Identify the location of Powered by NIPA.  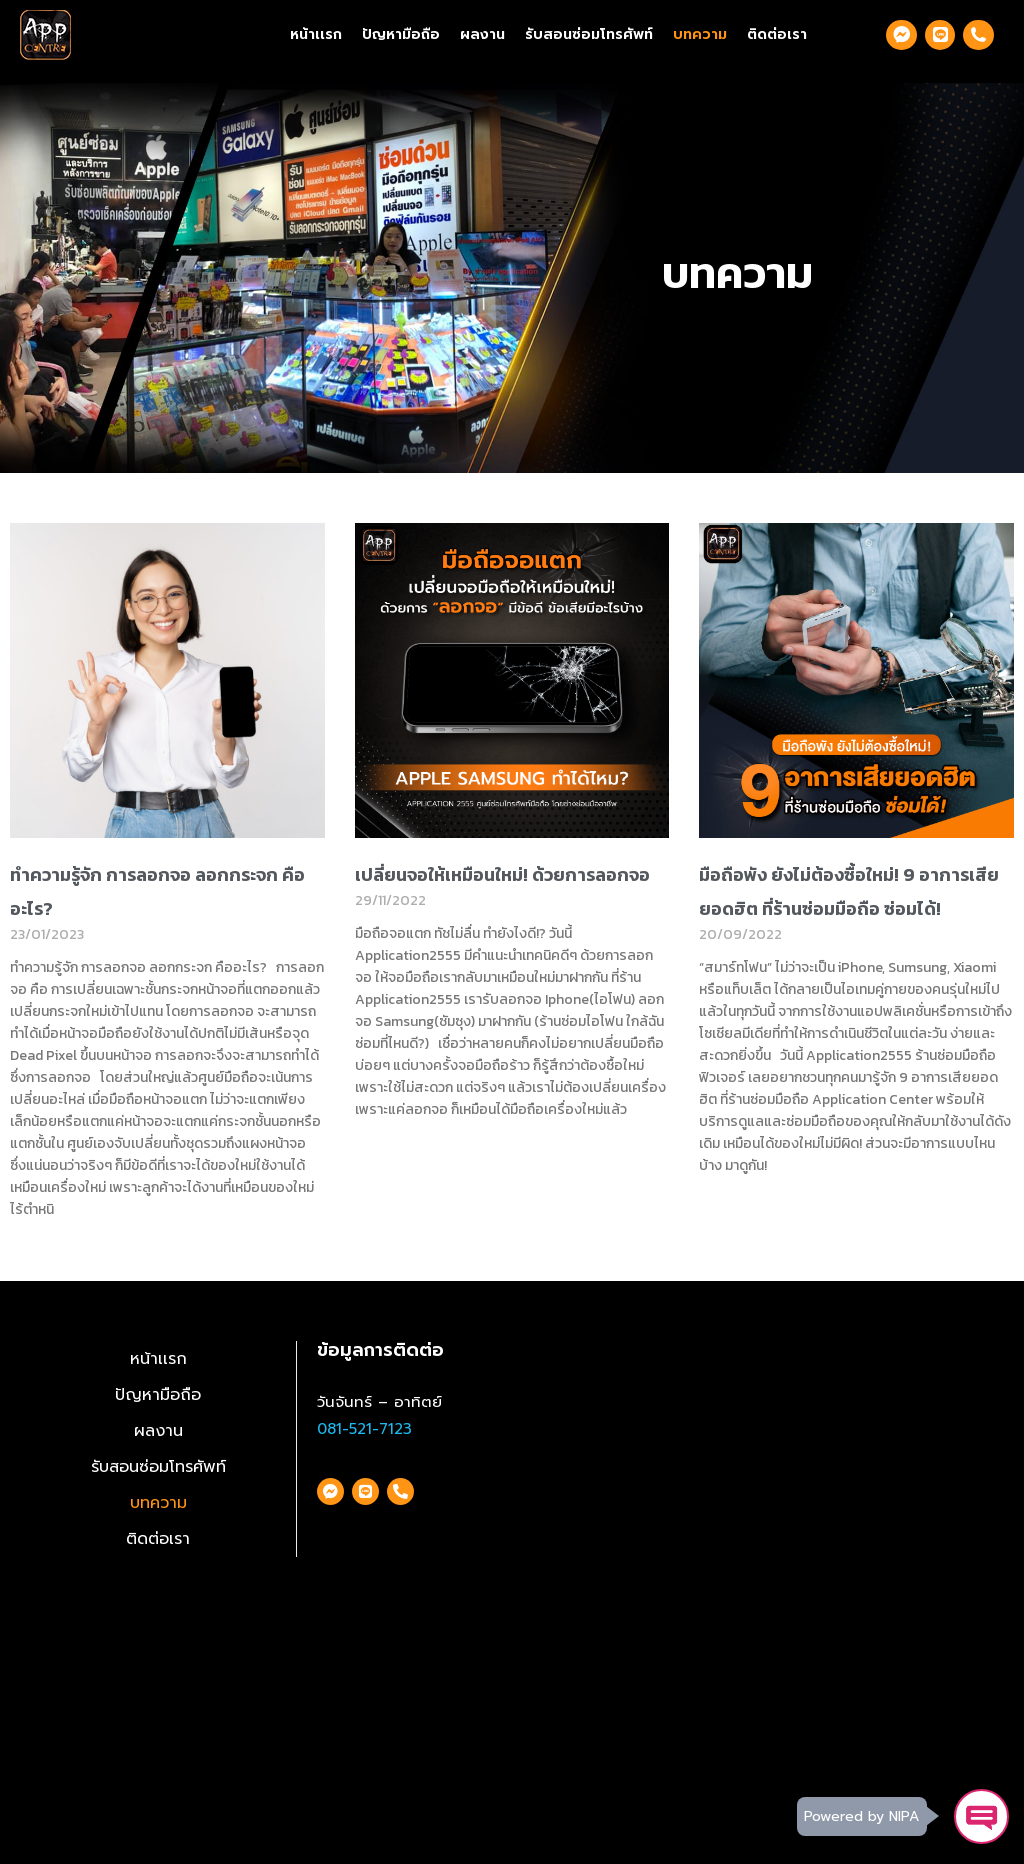
(860, 1815).